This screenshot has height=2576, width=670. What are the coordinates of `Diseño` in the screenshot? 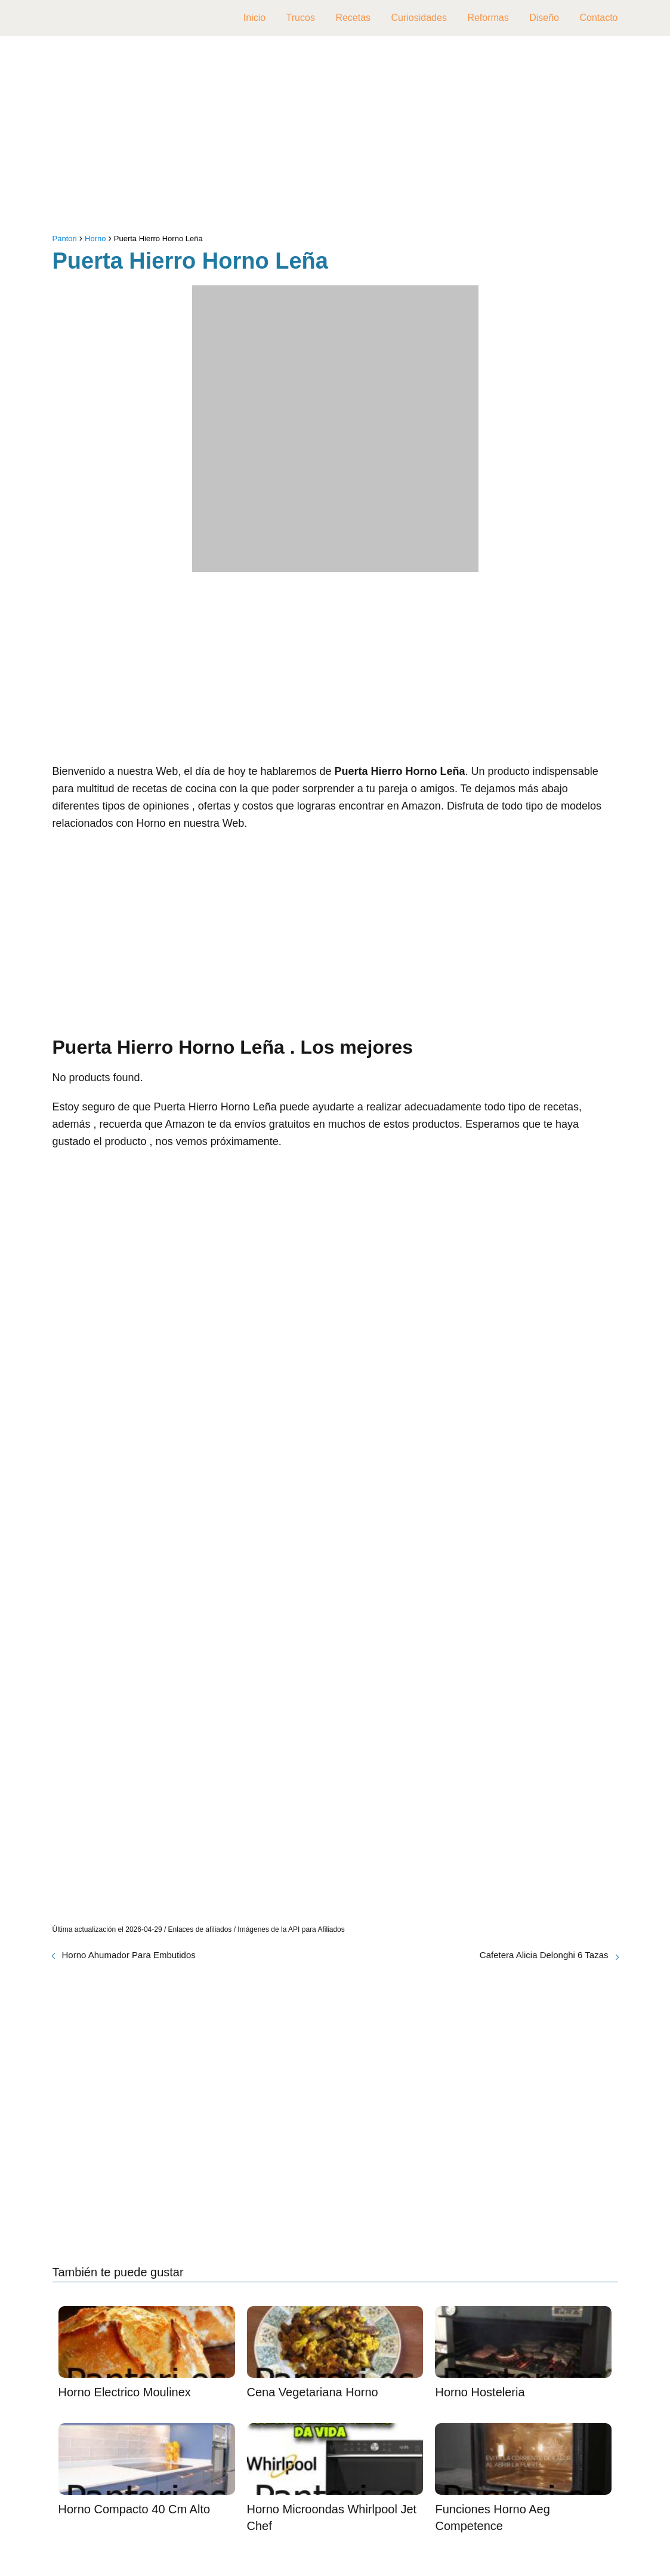 It's located at (544, 18).